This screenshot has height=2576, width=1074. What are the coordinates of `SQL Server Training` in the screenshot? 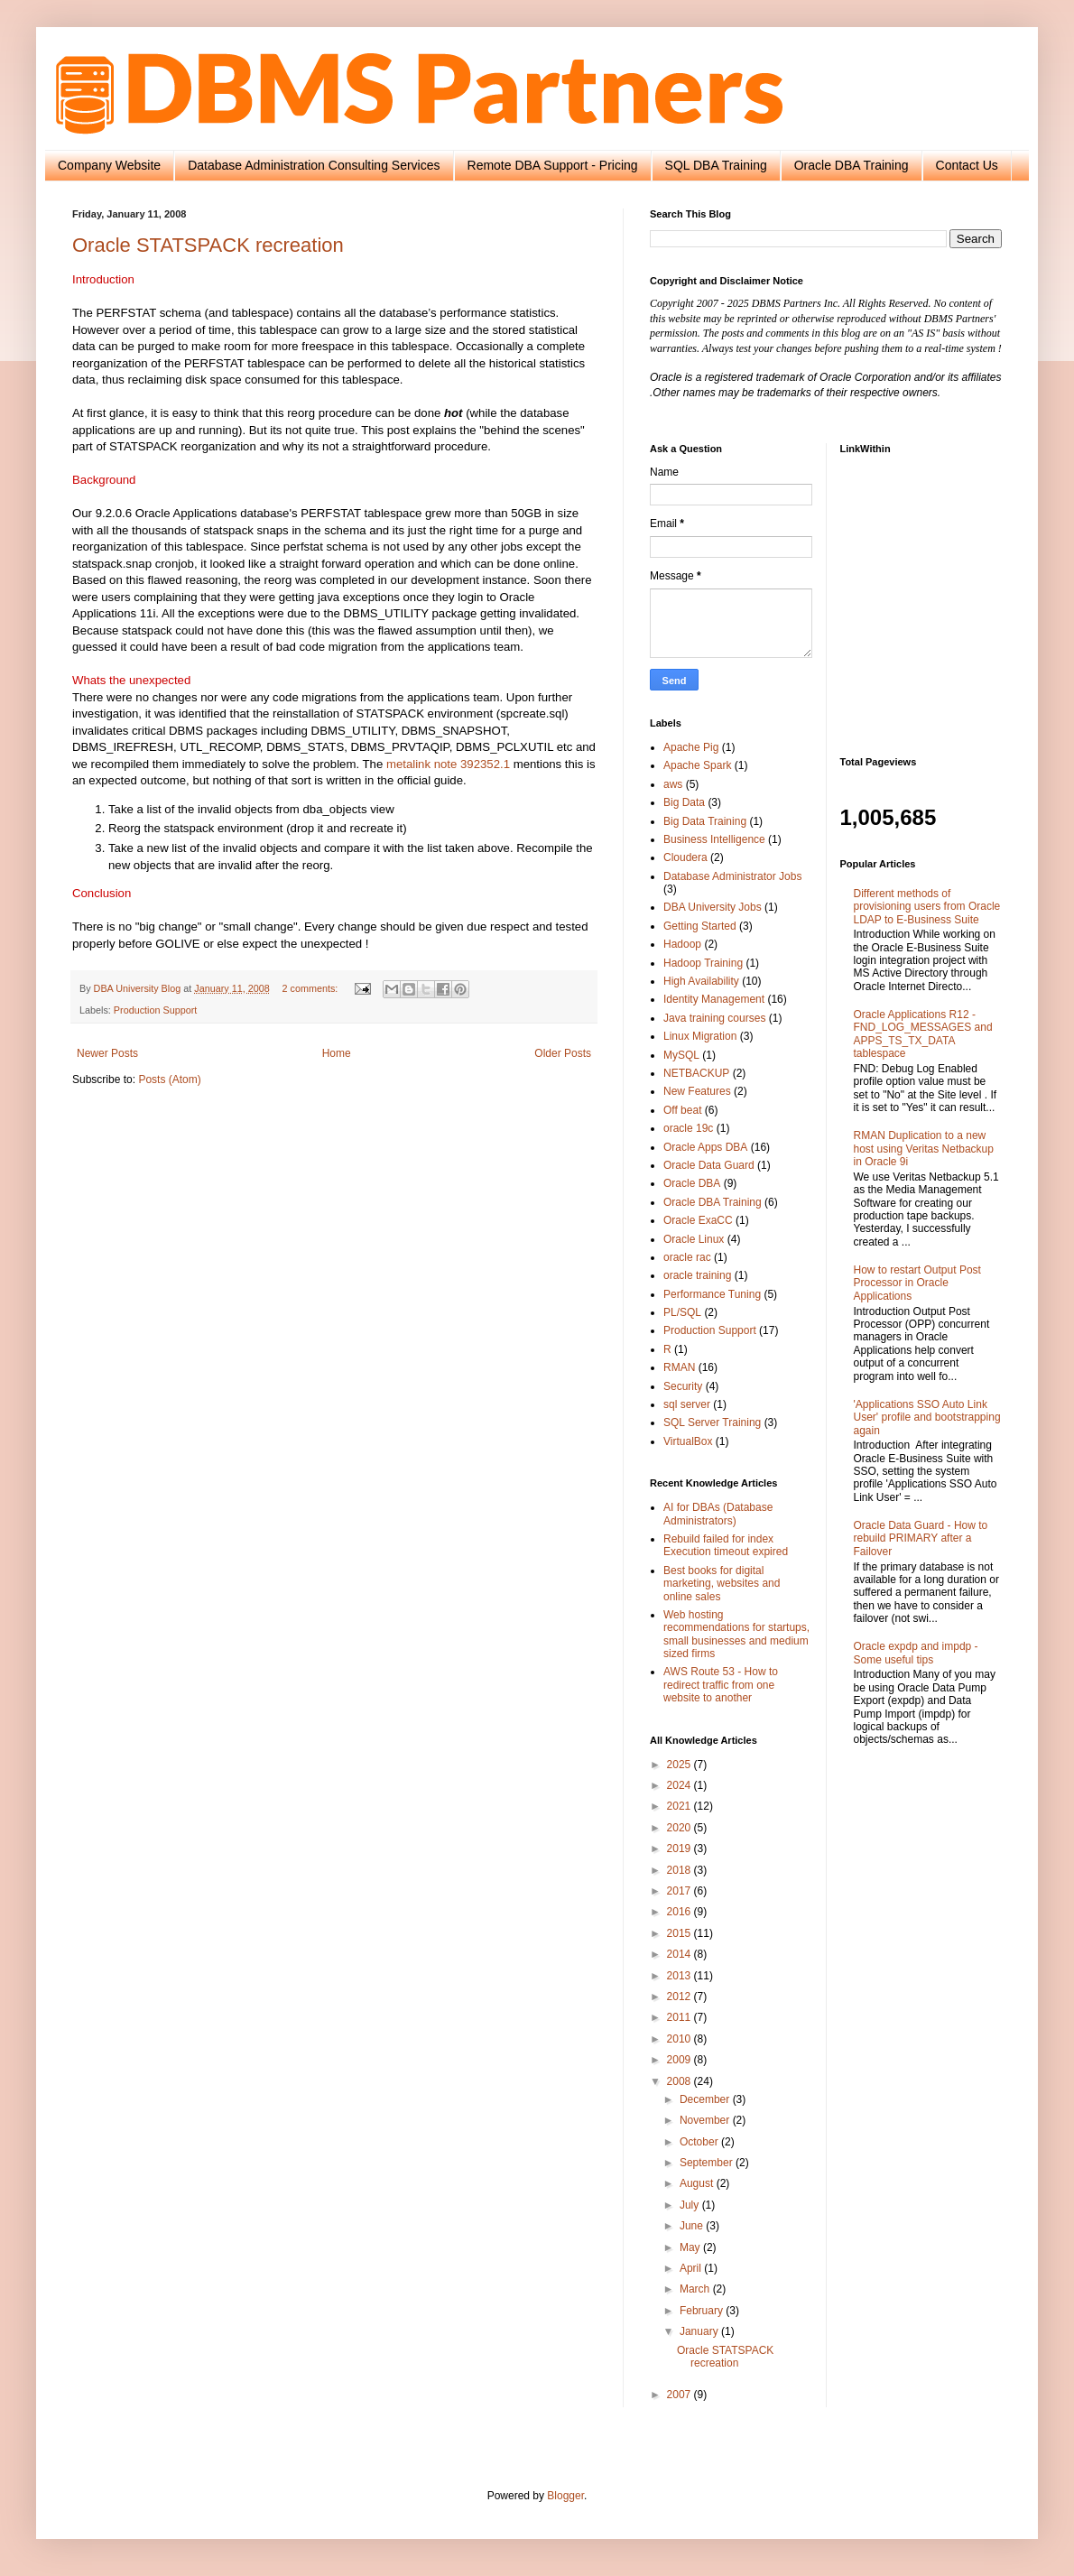 It's located at (712, 1422).